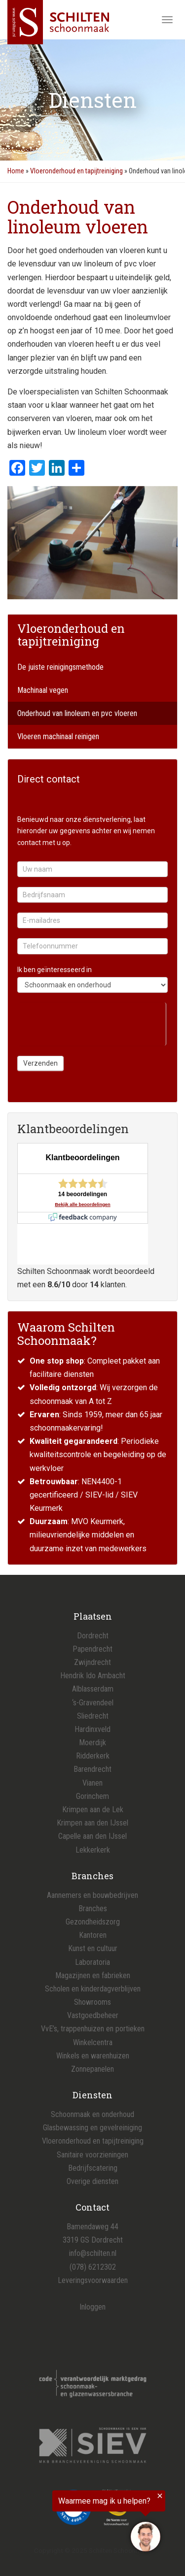 Image resolution: width=185 pixels, height=2576 pixels. I want to click on Hardinxveld, so click(92, 1729).